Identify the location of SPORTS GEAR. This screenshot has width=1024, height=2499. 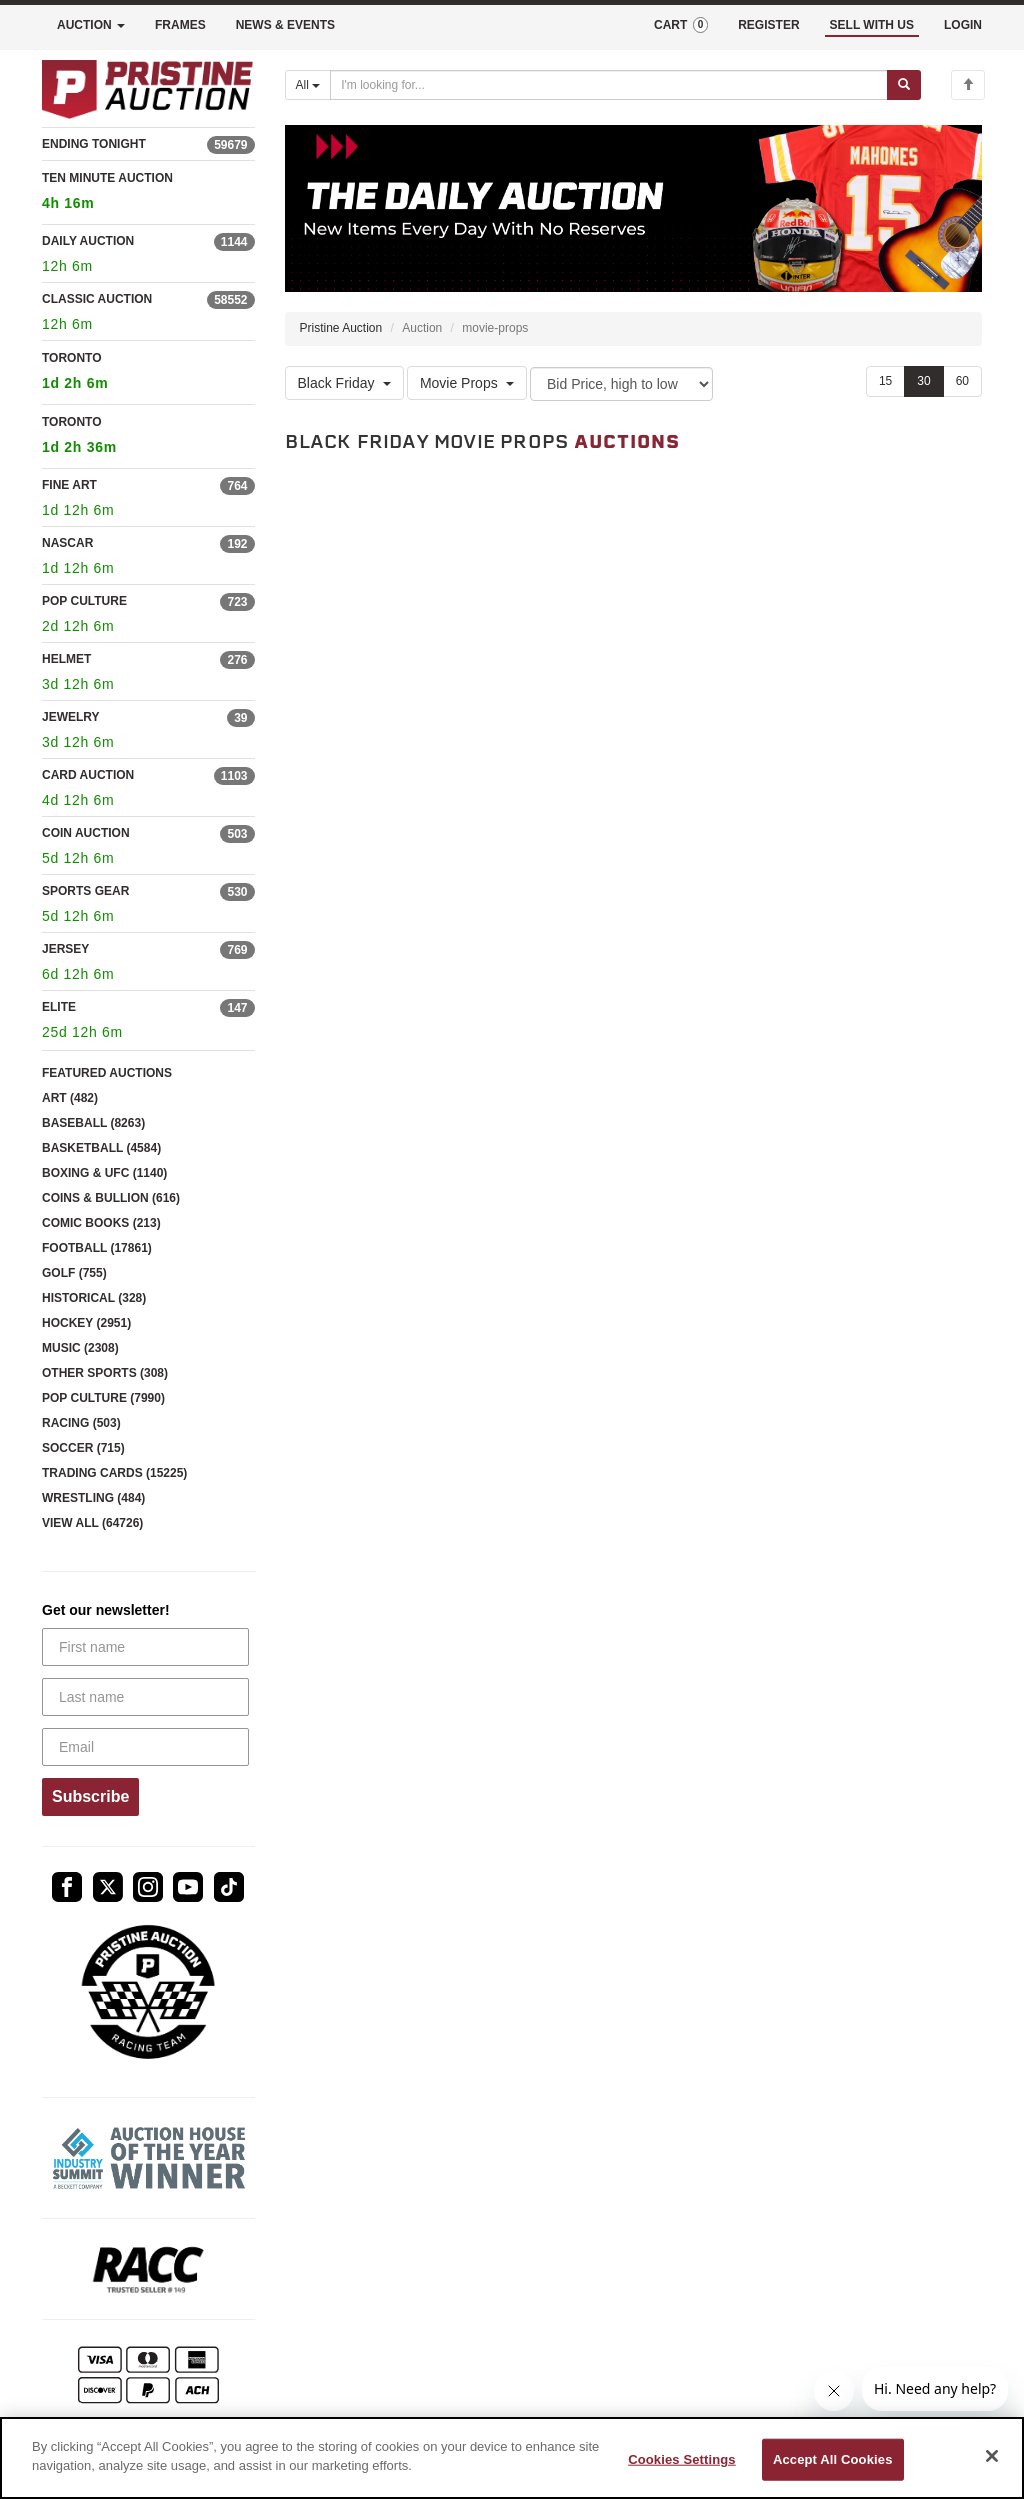
(85, 891).